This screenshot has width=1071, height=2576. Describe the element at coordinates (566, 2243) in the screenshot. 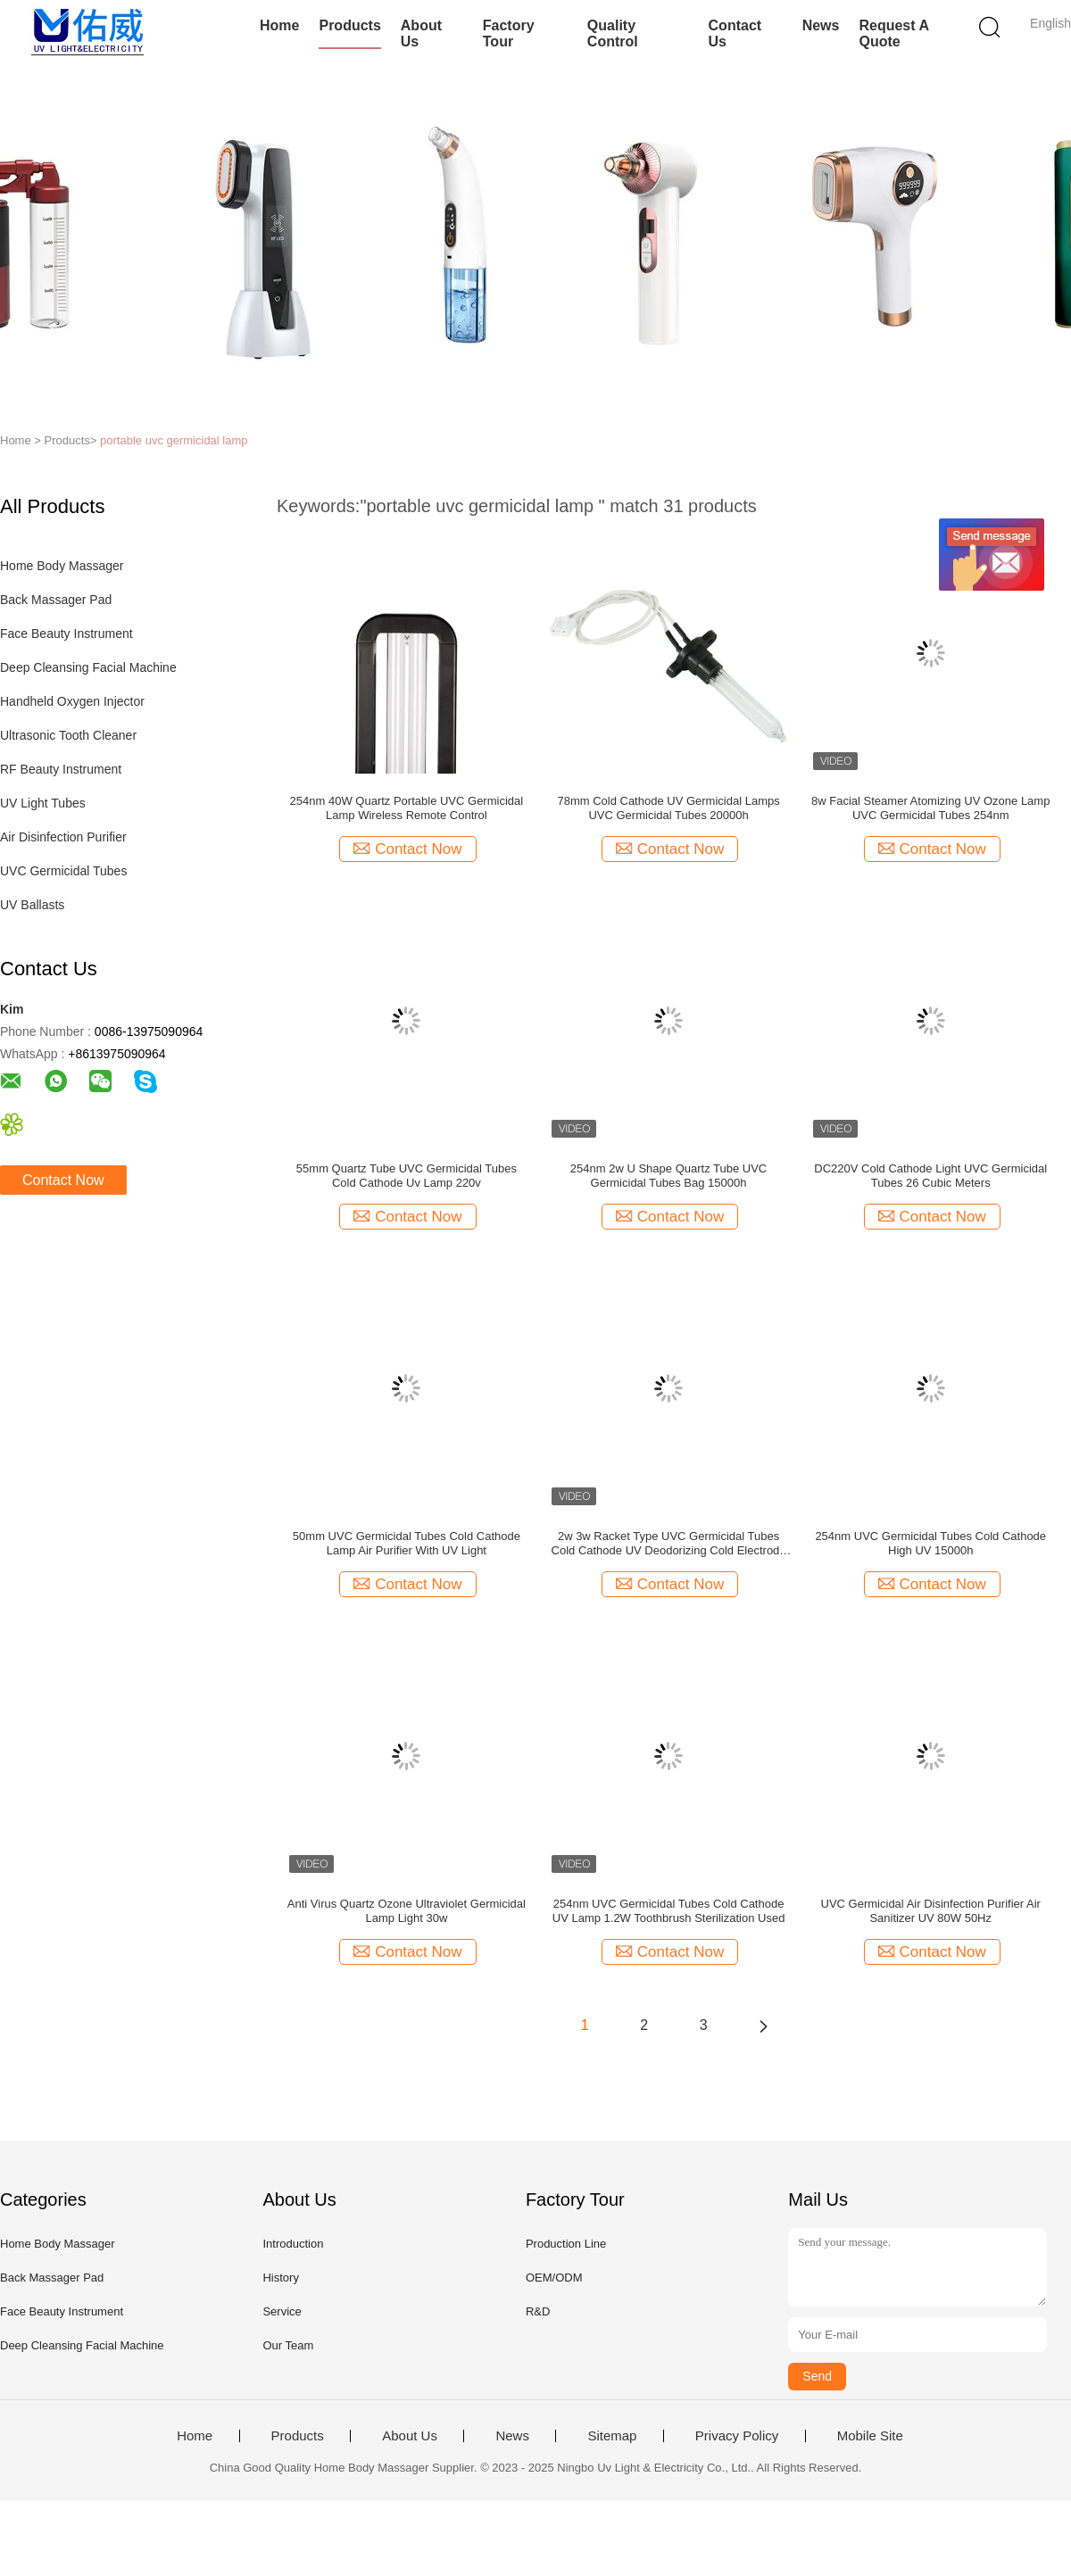

I see `Production Line` at that location.